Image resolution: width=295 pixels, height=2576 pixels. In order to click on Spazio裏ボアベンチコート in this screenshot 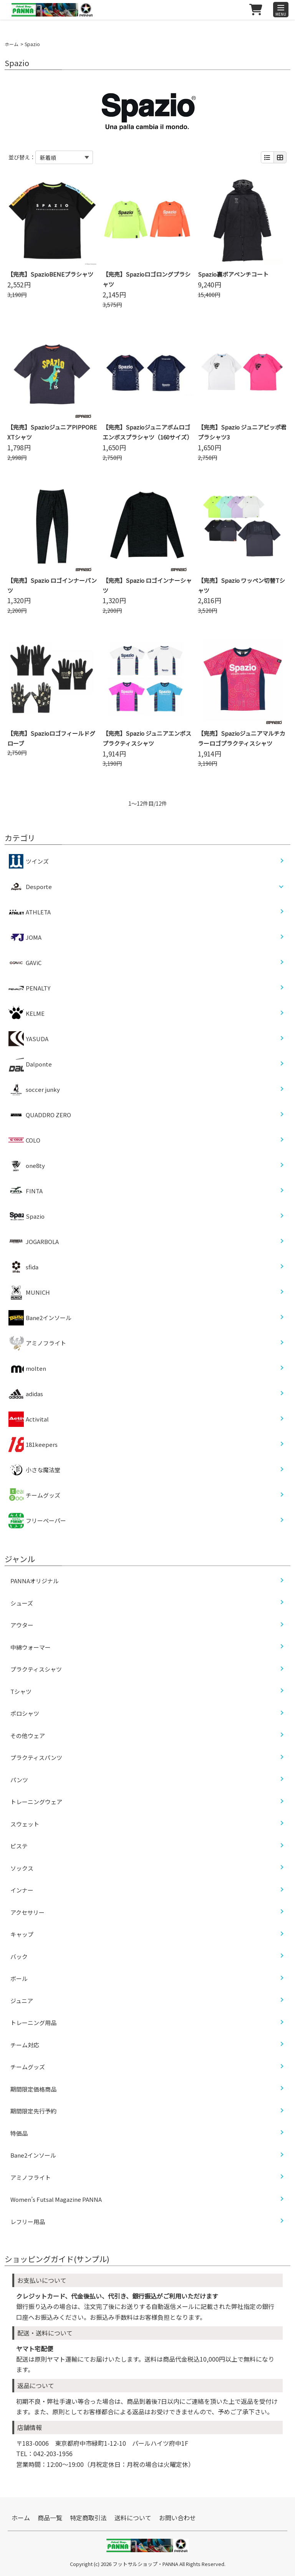, I will do `click(233, 274)`.